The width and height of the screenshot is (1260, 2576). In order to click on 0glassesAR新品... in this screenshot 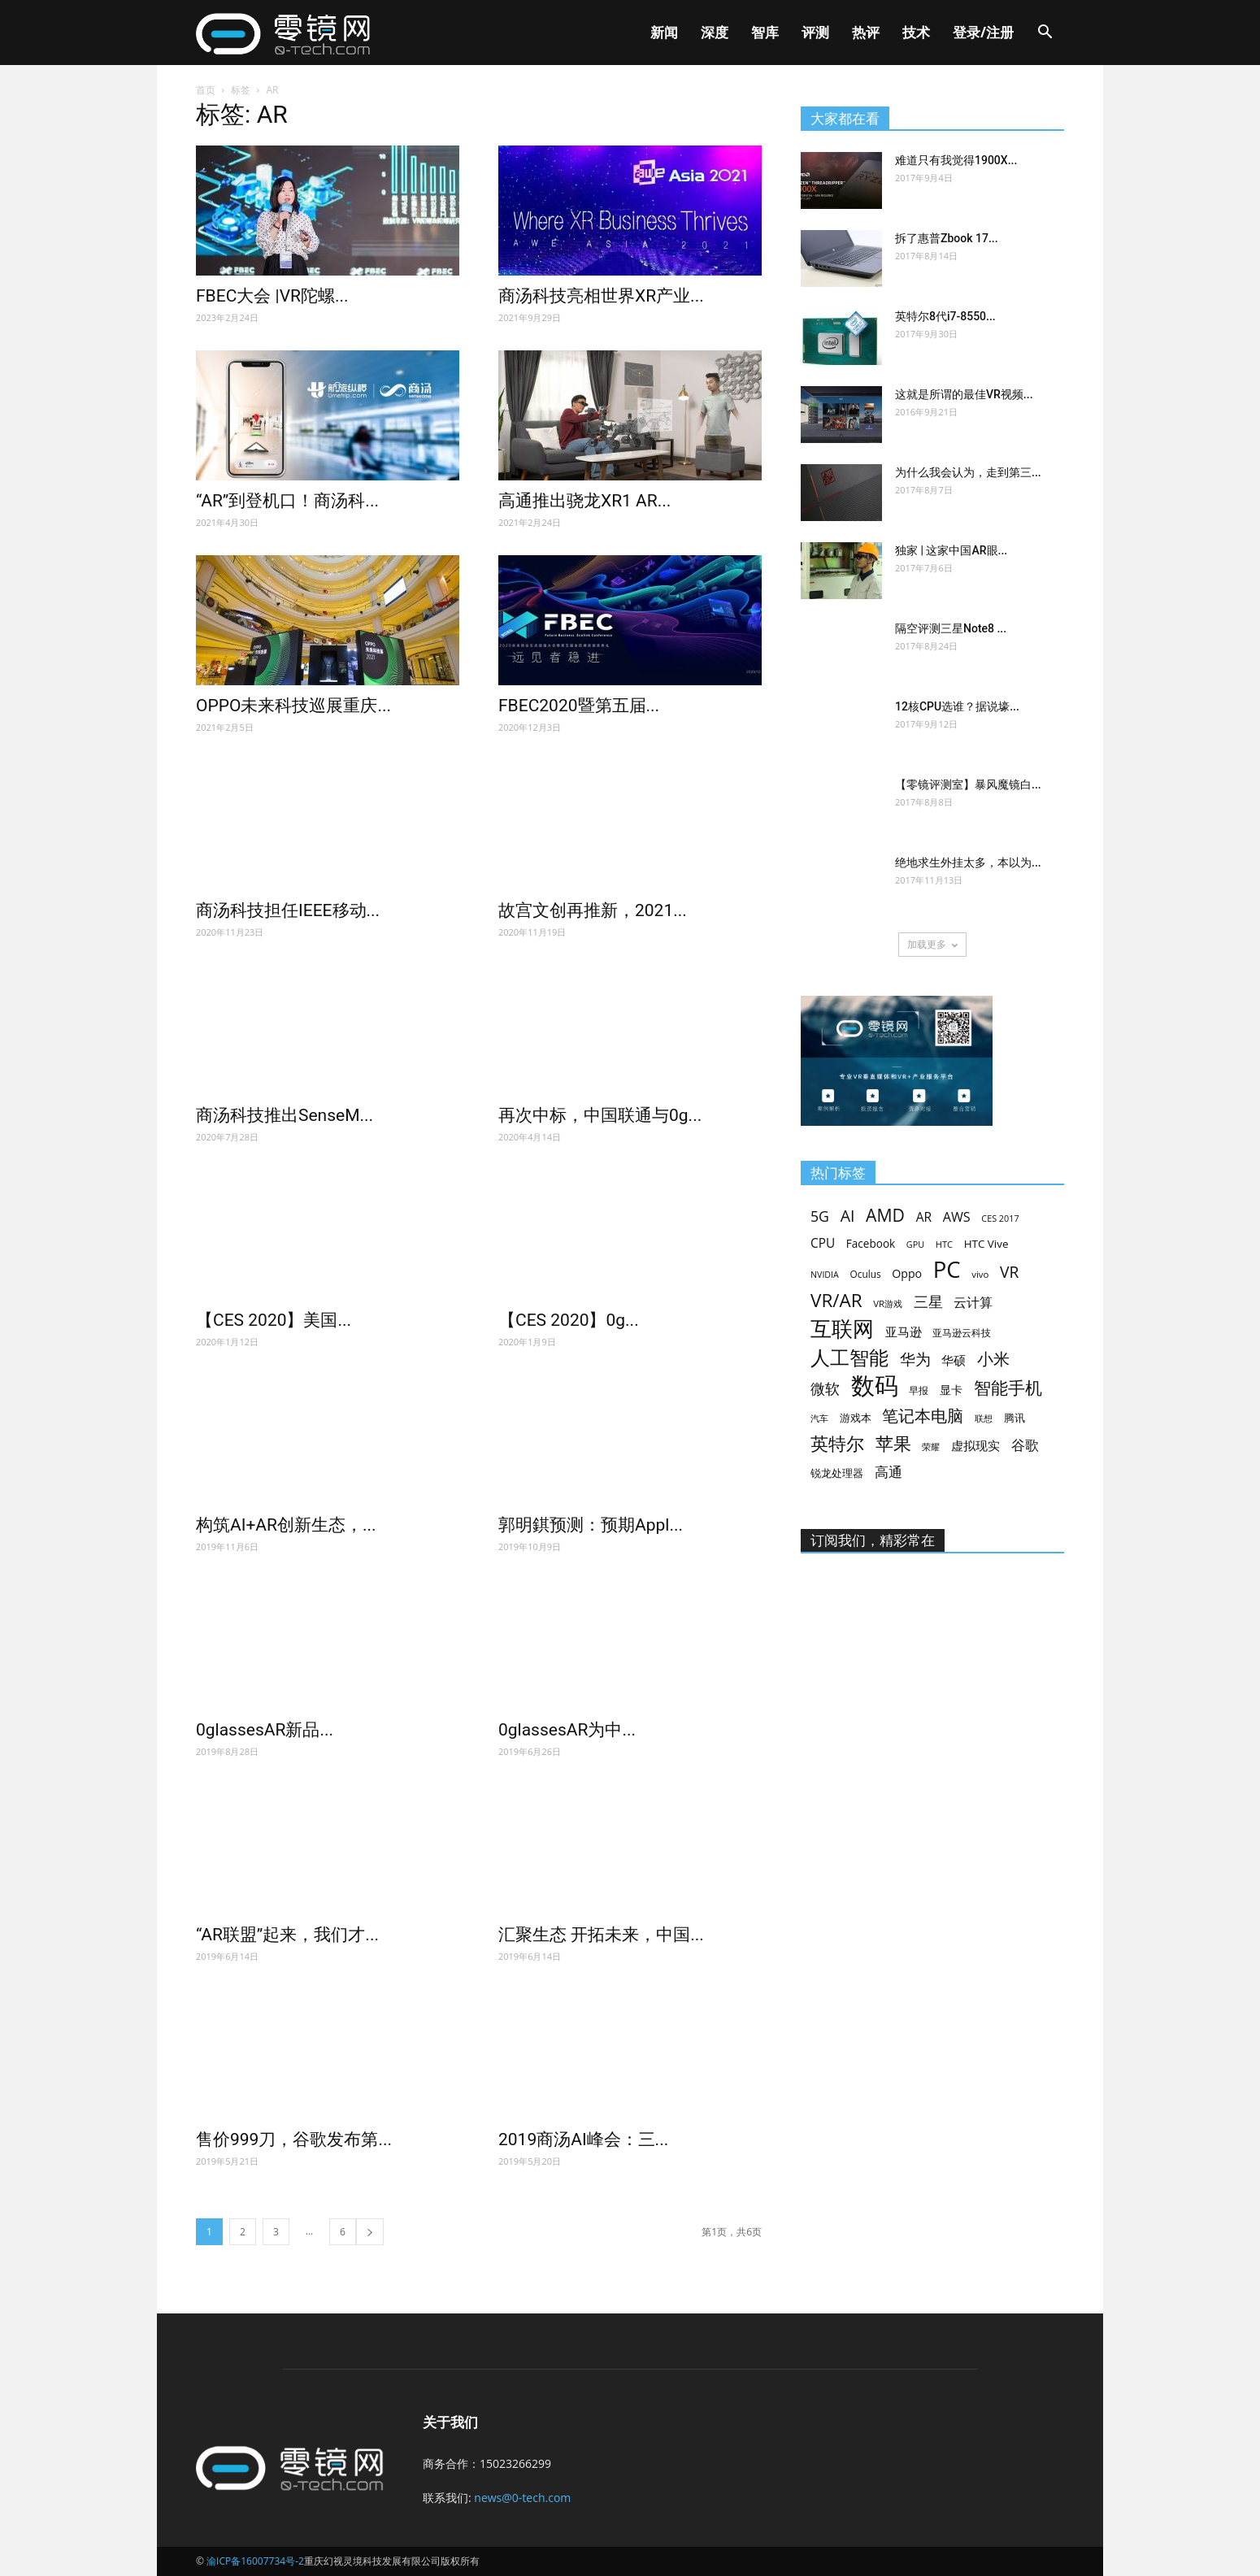, I will do `click(264, 1730)`.